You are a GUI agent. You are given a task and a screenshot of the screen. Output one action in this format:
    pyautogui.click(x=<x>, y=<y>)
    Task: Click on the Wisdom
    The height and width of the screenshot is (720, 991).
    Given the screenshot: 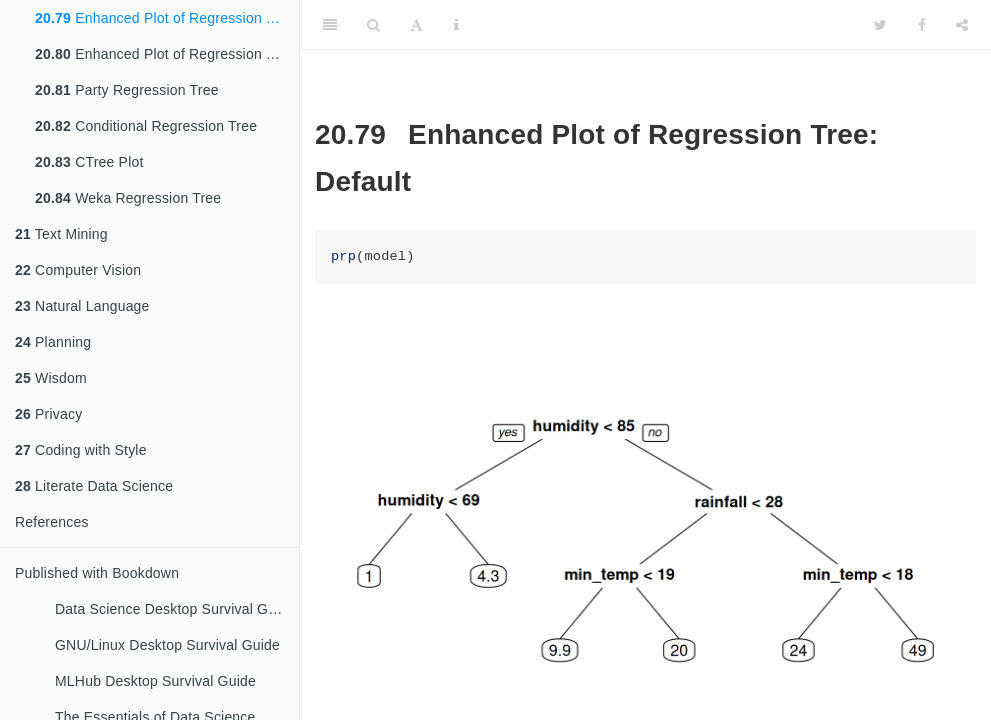 What is the action you would take?
    pyautogui.click(x=51, y=378)
    